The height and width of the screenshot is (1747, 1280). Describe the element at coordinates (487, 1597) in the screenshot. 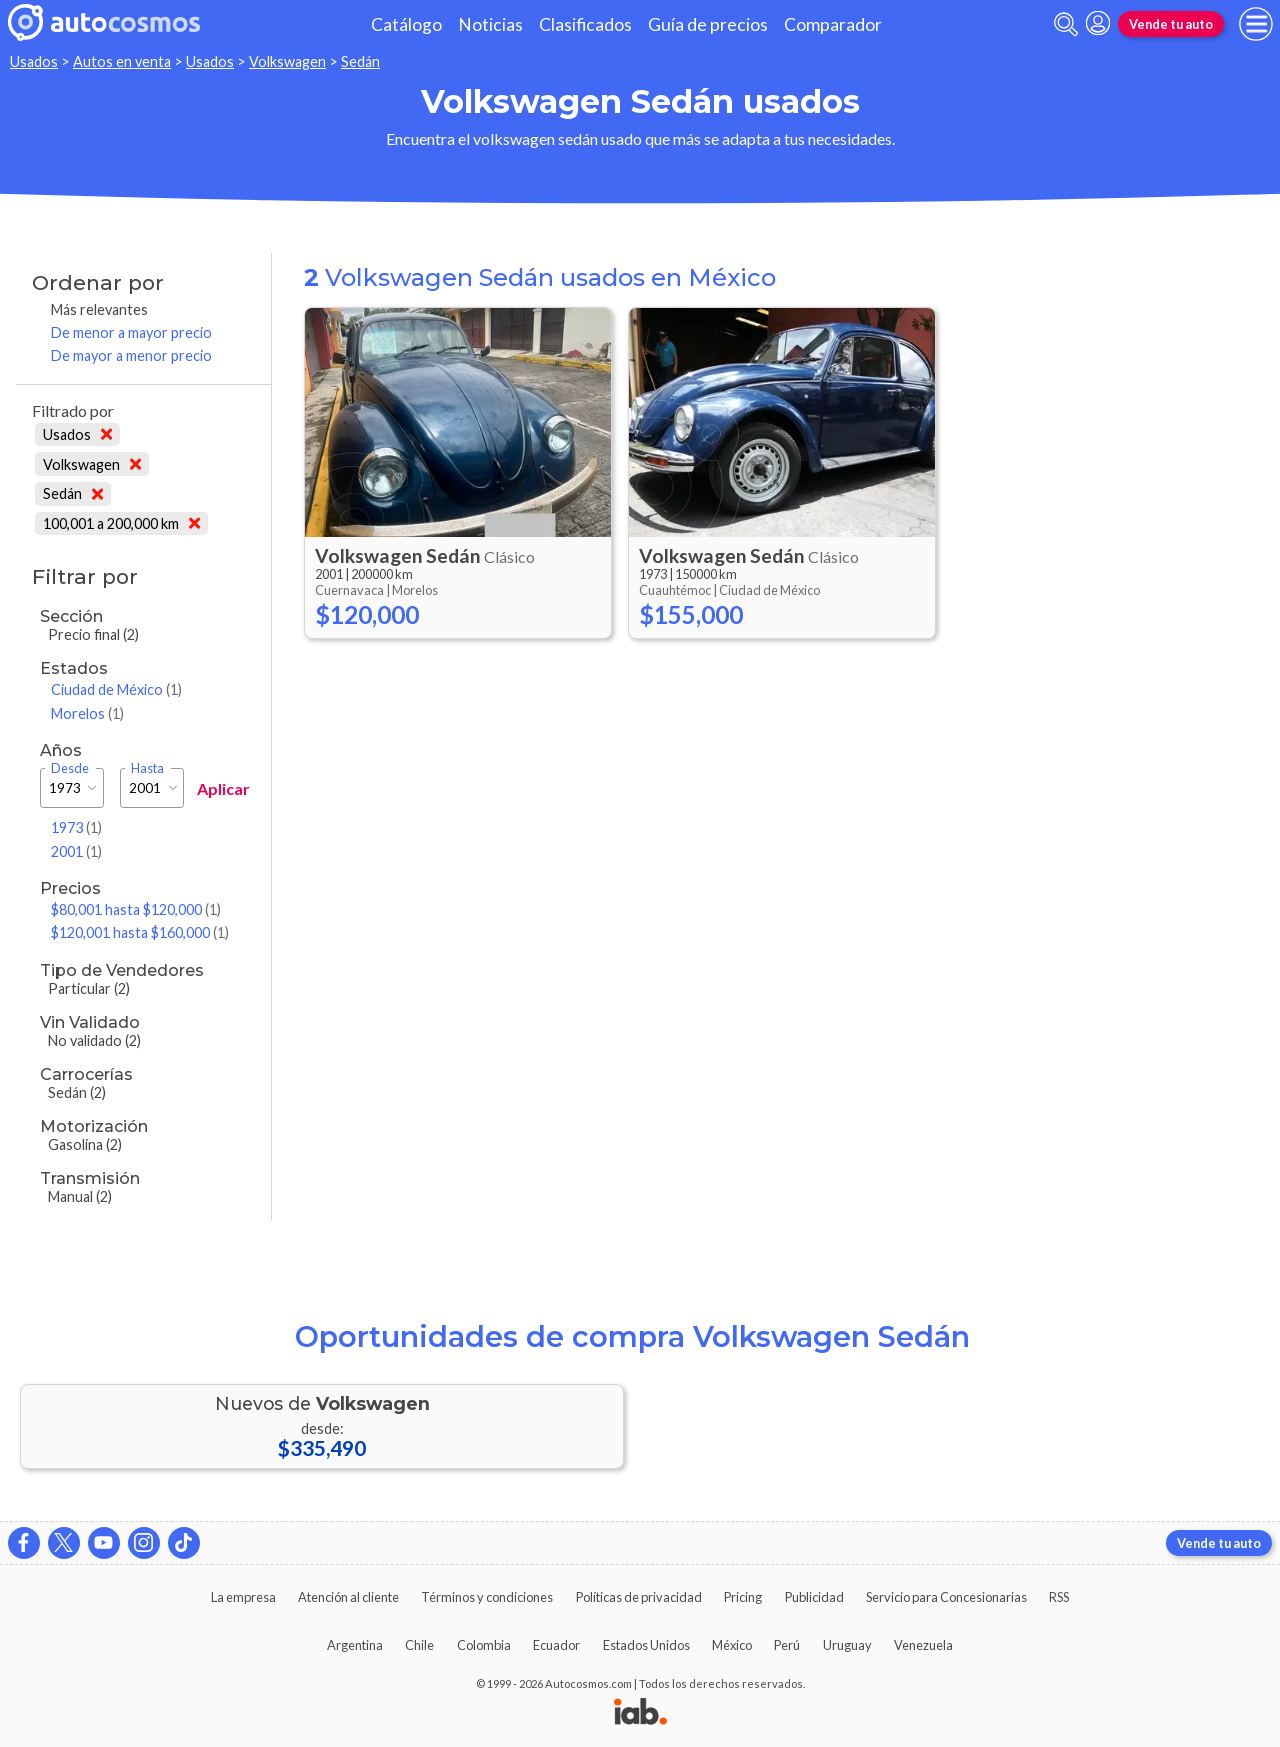

I see `Términos y condiciones` at that location.